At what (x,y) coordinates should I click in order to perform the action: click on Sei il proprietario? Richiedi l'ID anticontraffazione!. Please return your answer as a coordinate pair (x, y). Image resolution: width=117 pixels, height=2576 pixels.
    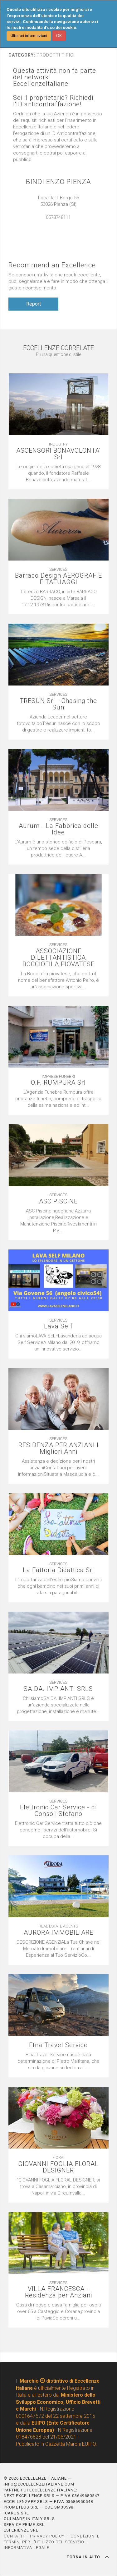
    Looking at the image, I should click on (53, 101).